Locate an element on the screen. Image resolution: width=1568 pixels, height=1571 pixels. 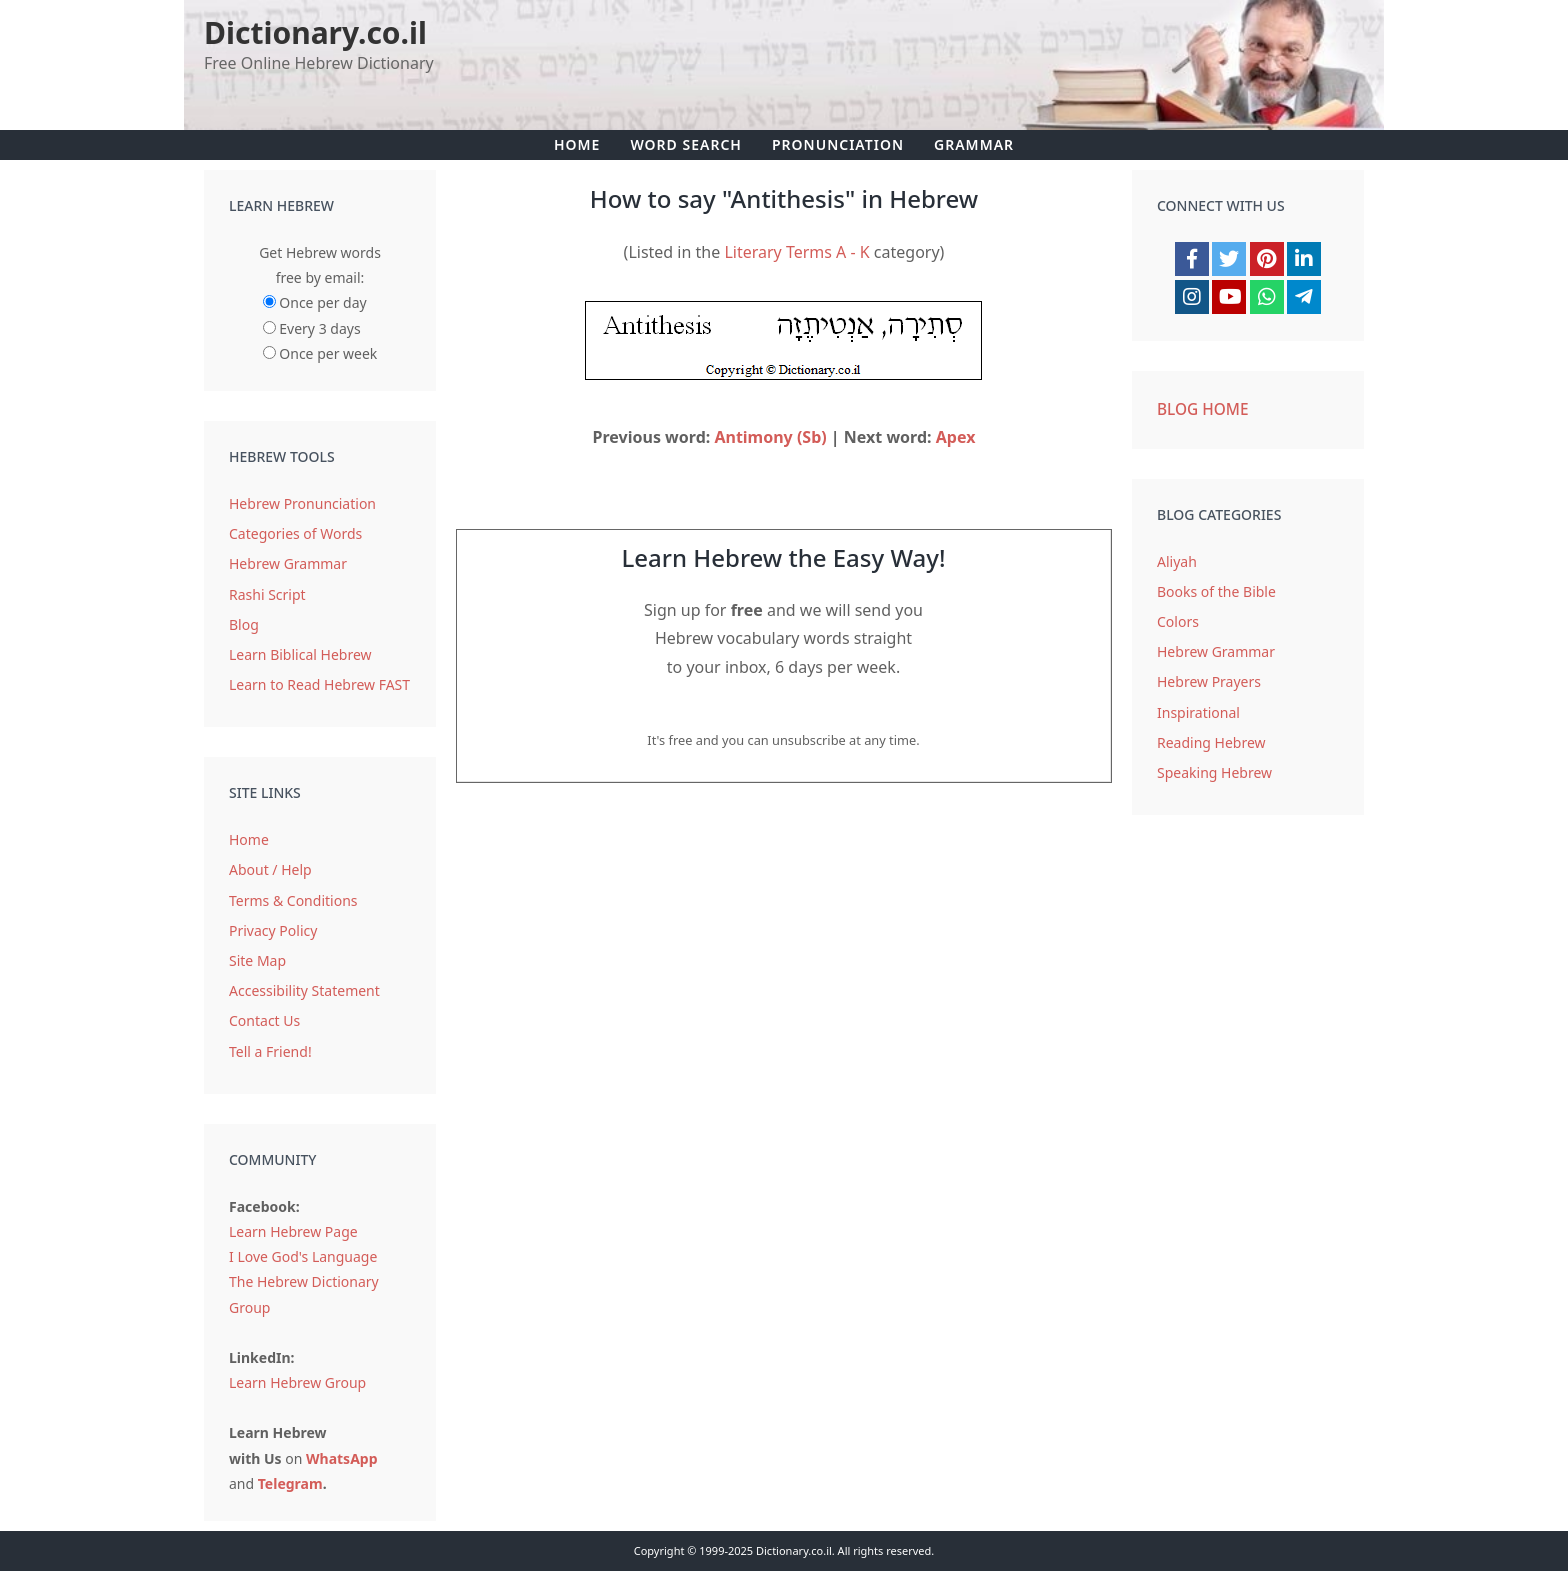
Contact Us is located at coordinates (264, 1020).